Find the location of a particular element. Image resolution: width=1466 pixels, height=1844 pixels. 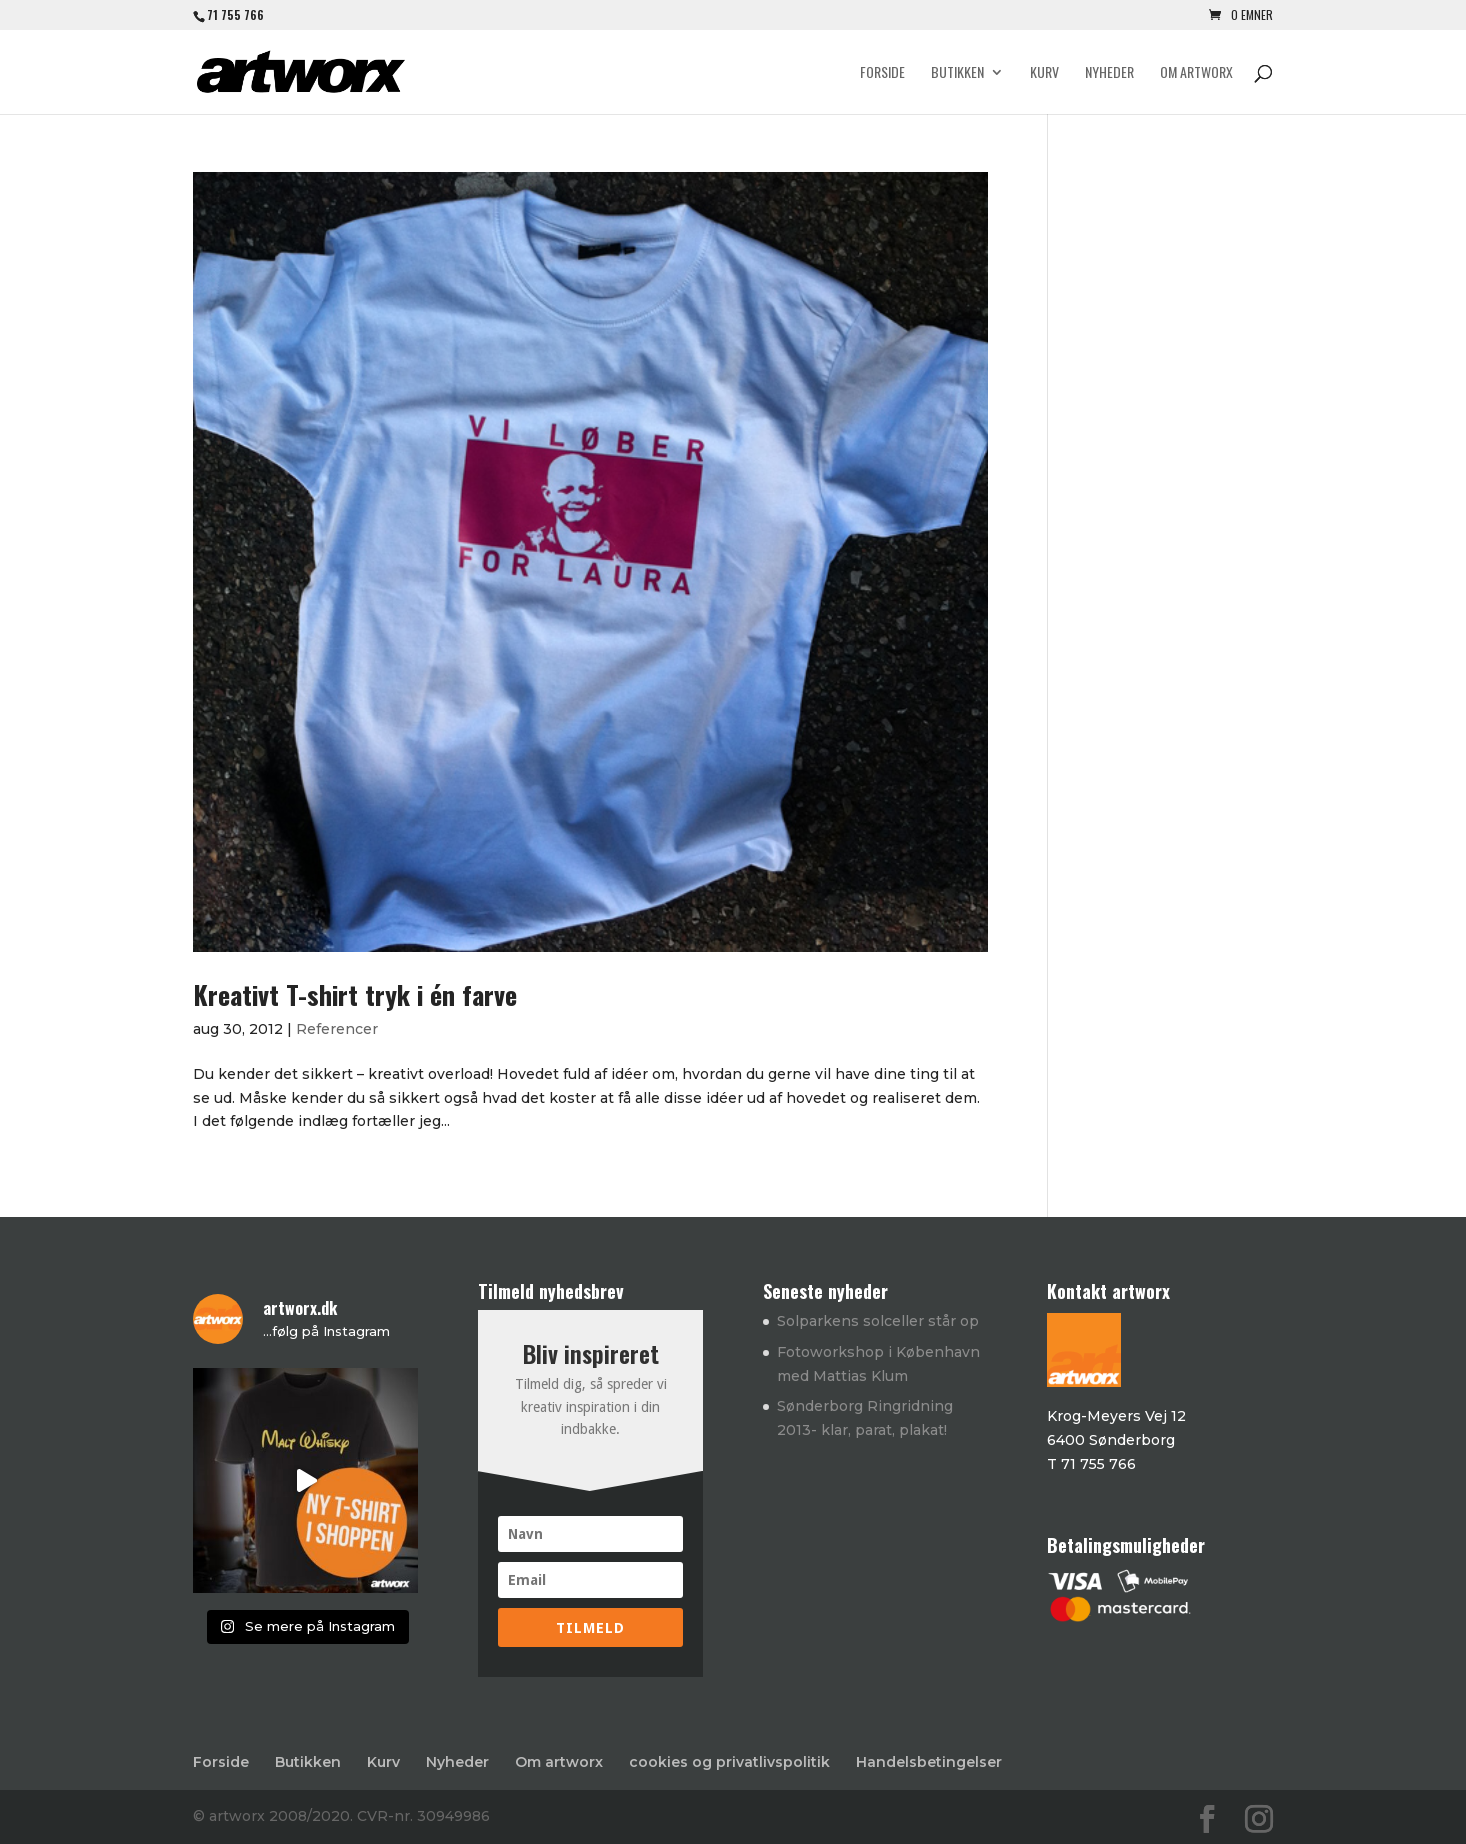

Forside is located at coordinates (882, 73).